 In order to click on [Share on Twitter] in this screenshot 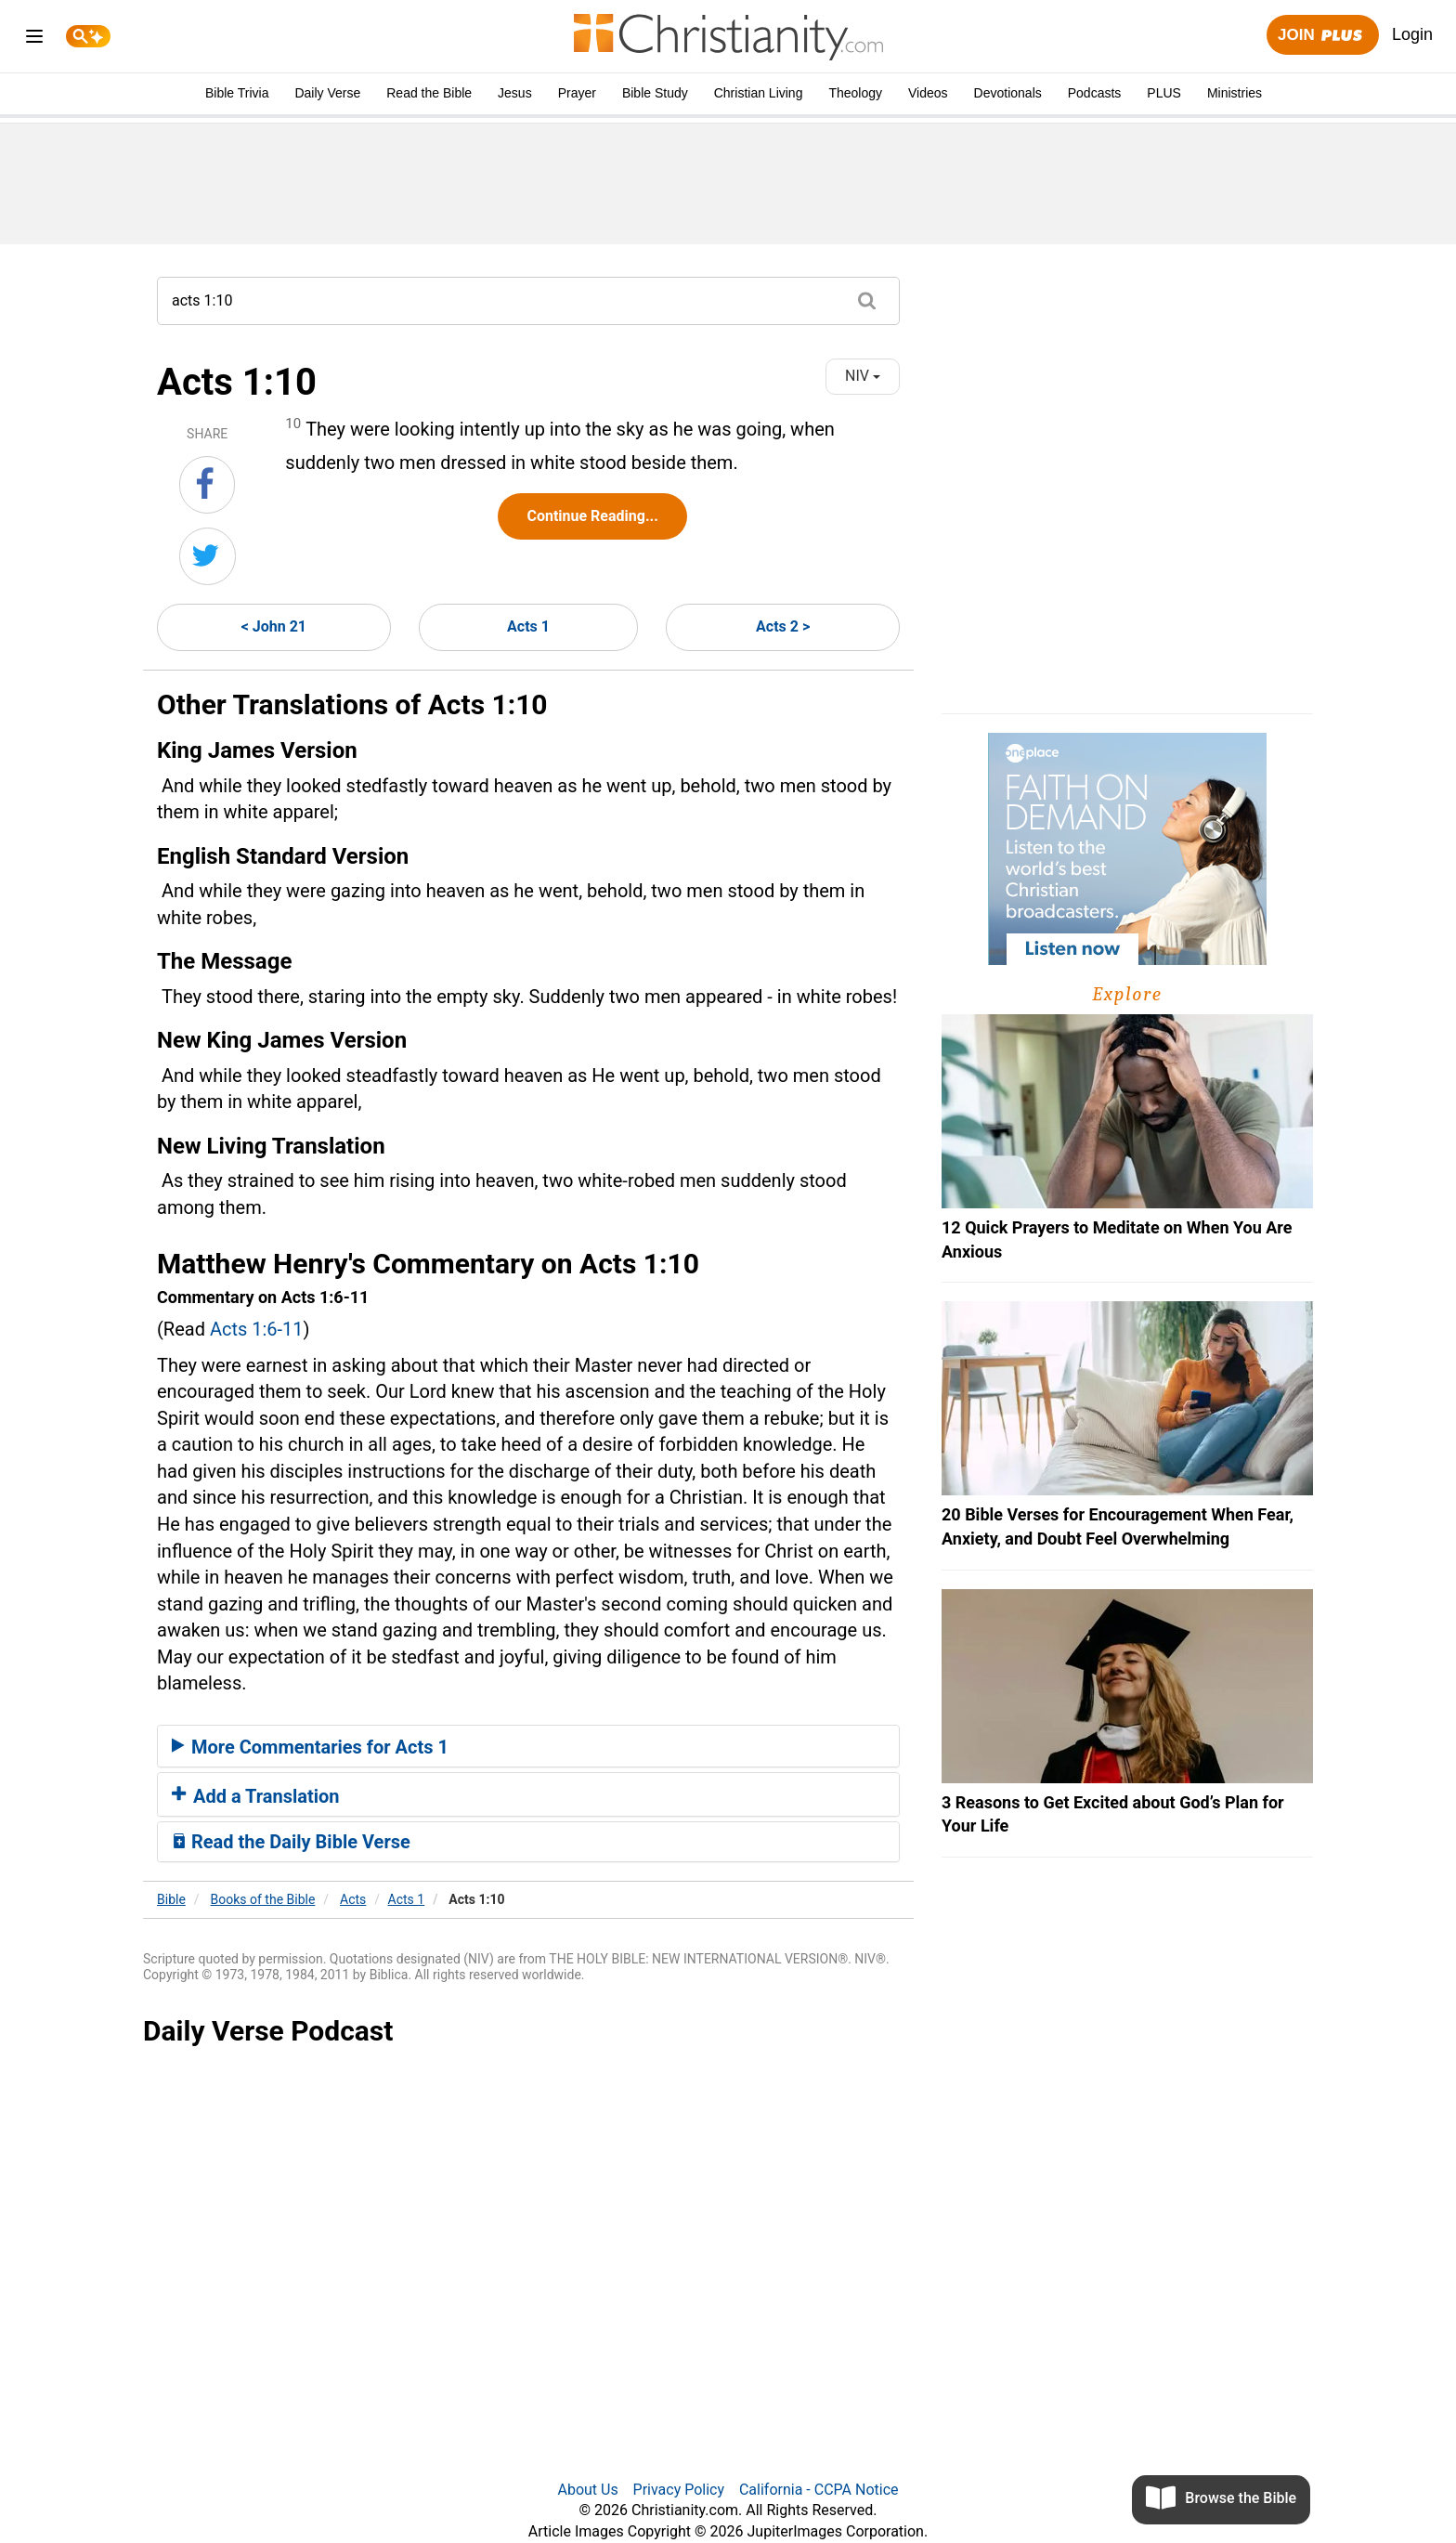, I will do `click(207, 556)`.